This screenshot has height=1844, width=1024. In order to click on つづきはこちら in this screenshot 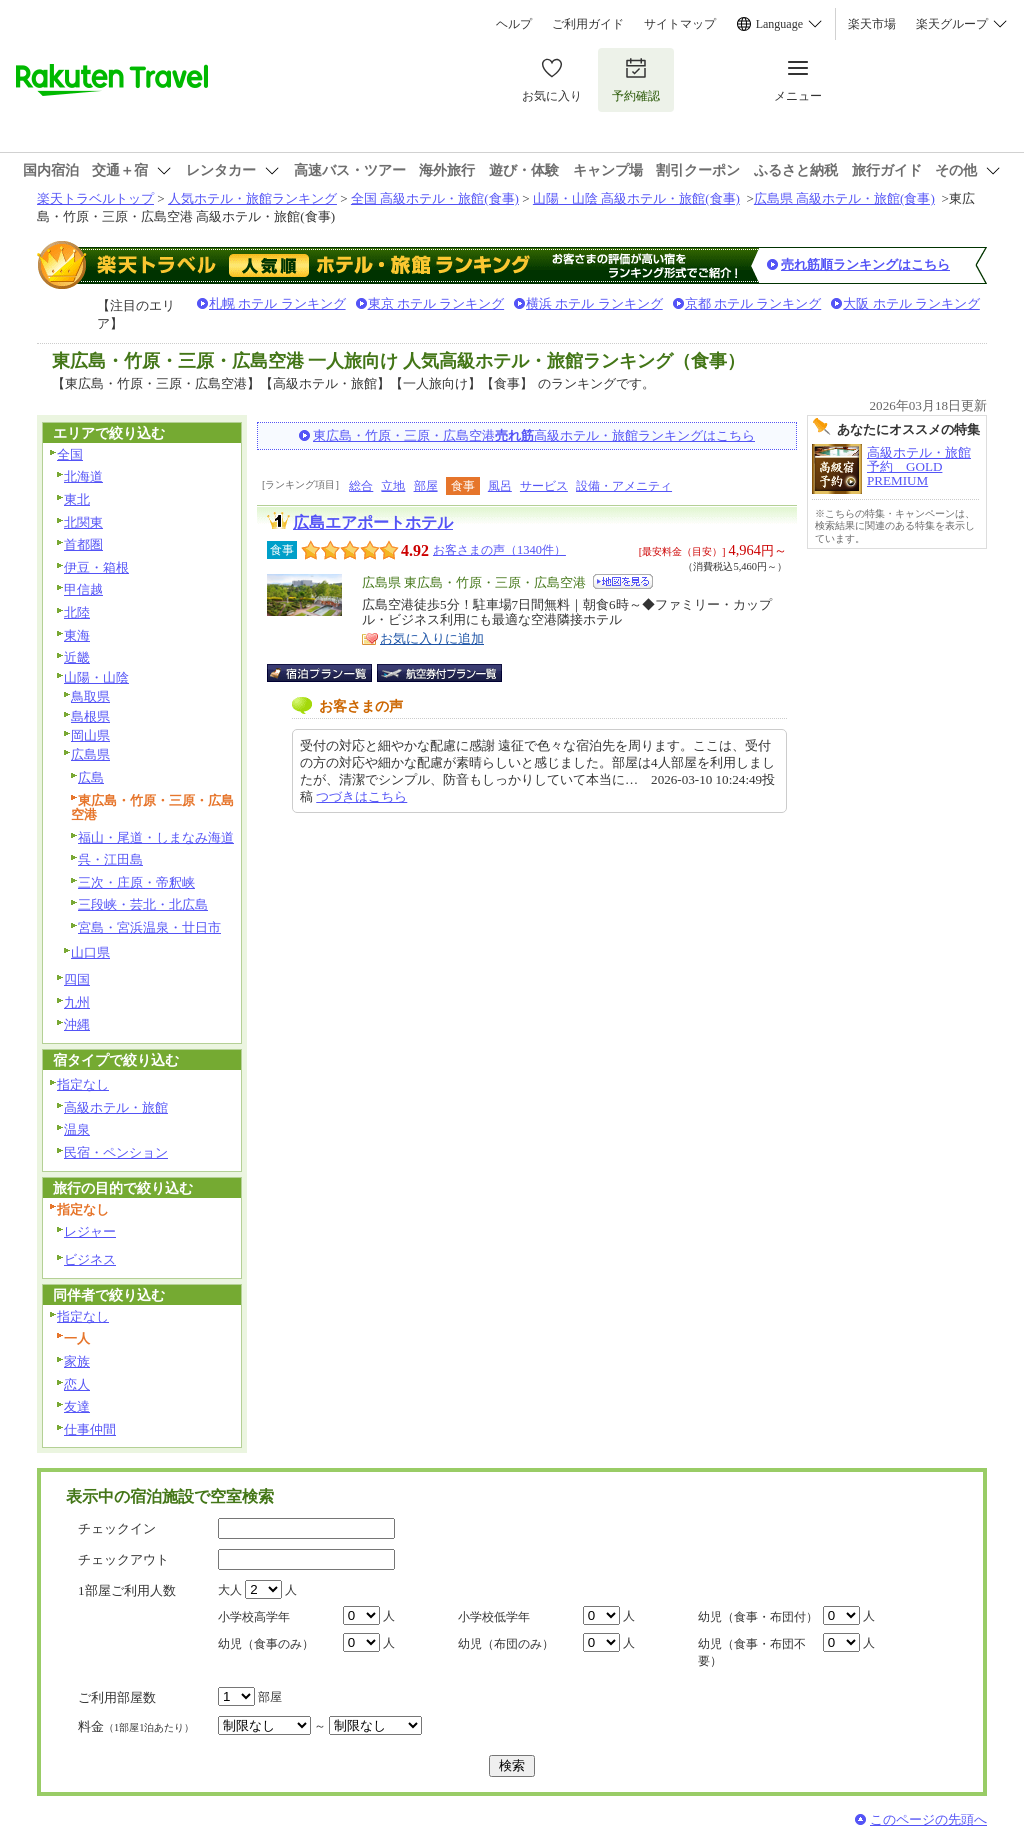, I will do `click(361, 796)`.